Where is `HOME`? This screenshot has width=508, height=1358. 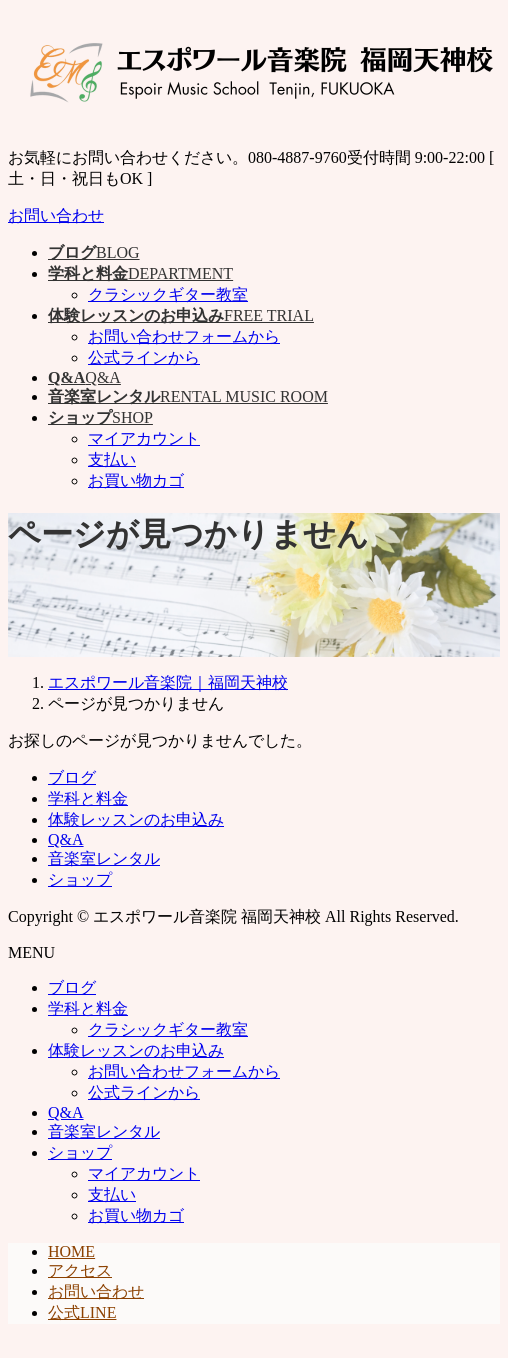 HOME is located at coordinates (71, 1251).